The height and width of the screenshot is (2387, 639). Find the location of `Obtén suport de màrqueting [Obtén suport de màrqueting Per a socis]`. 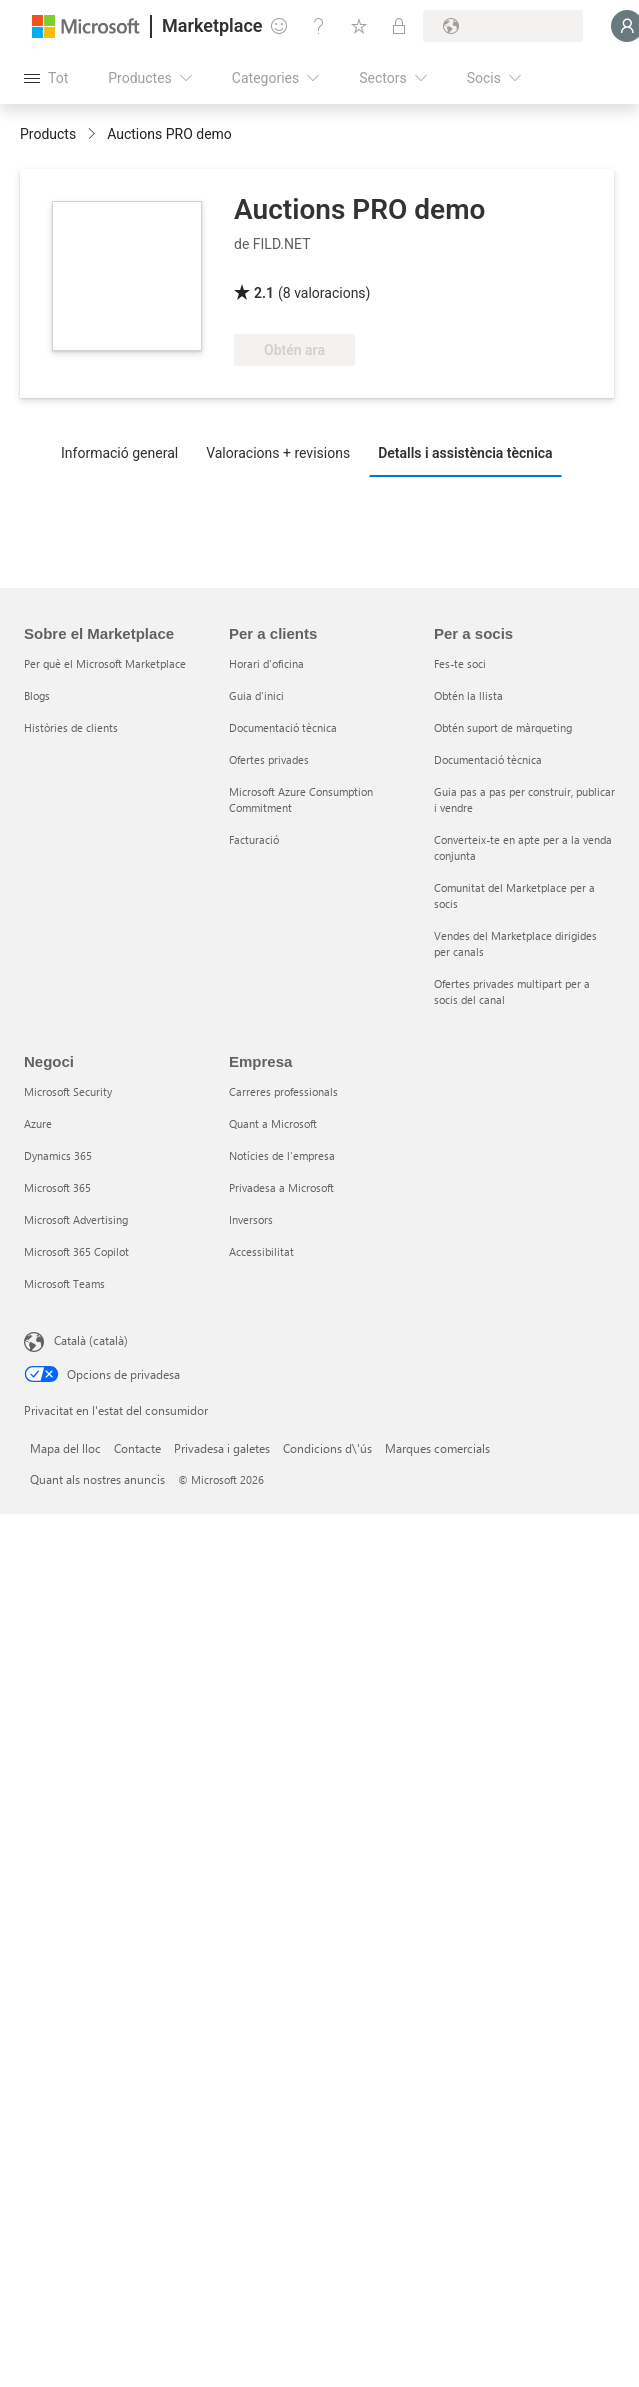

Obtén suport de màrqueting [Obtén suport de màrqueting Per a socis] is located at coordinates (503, 727).